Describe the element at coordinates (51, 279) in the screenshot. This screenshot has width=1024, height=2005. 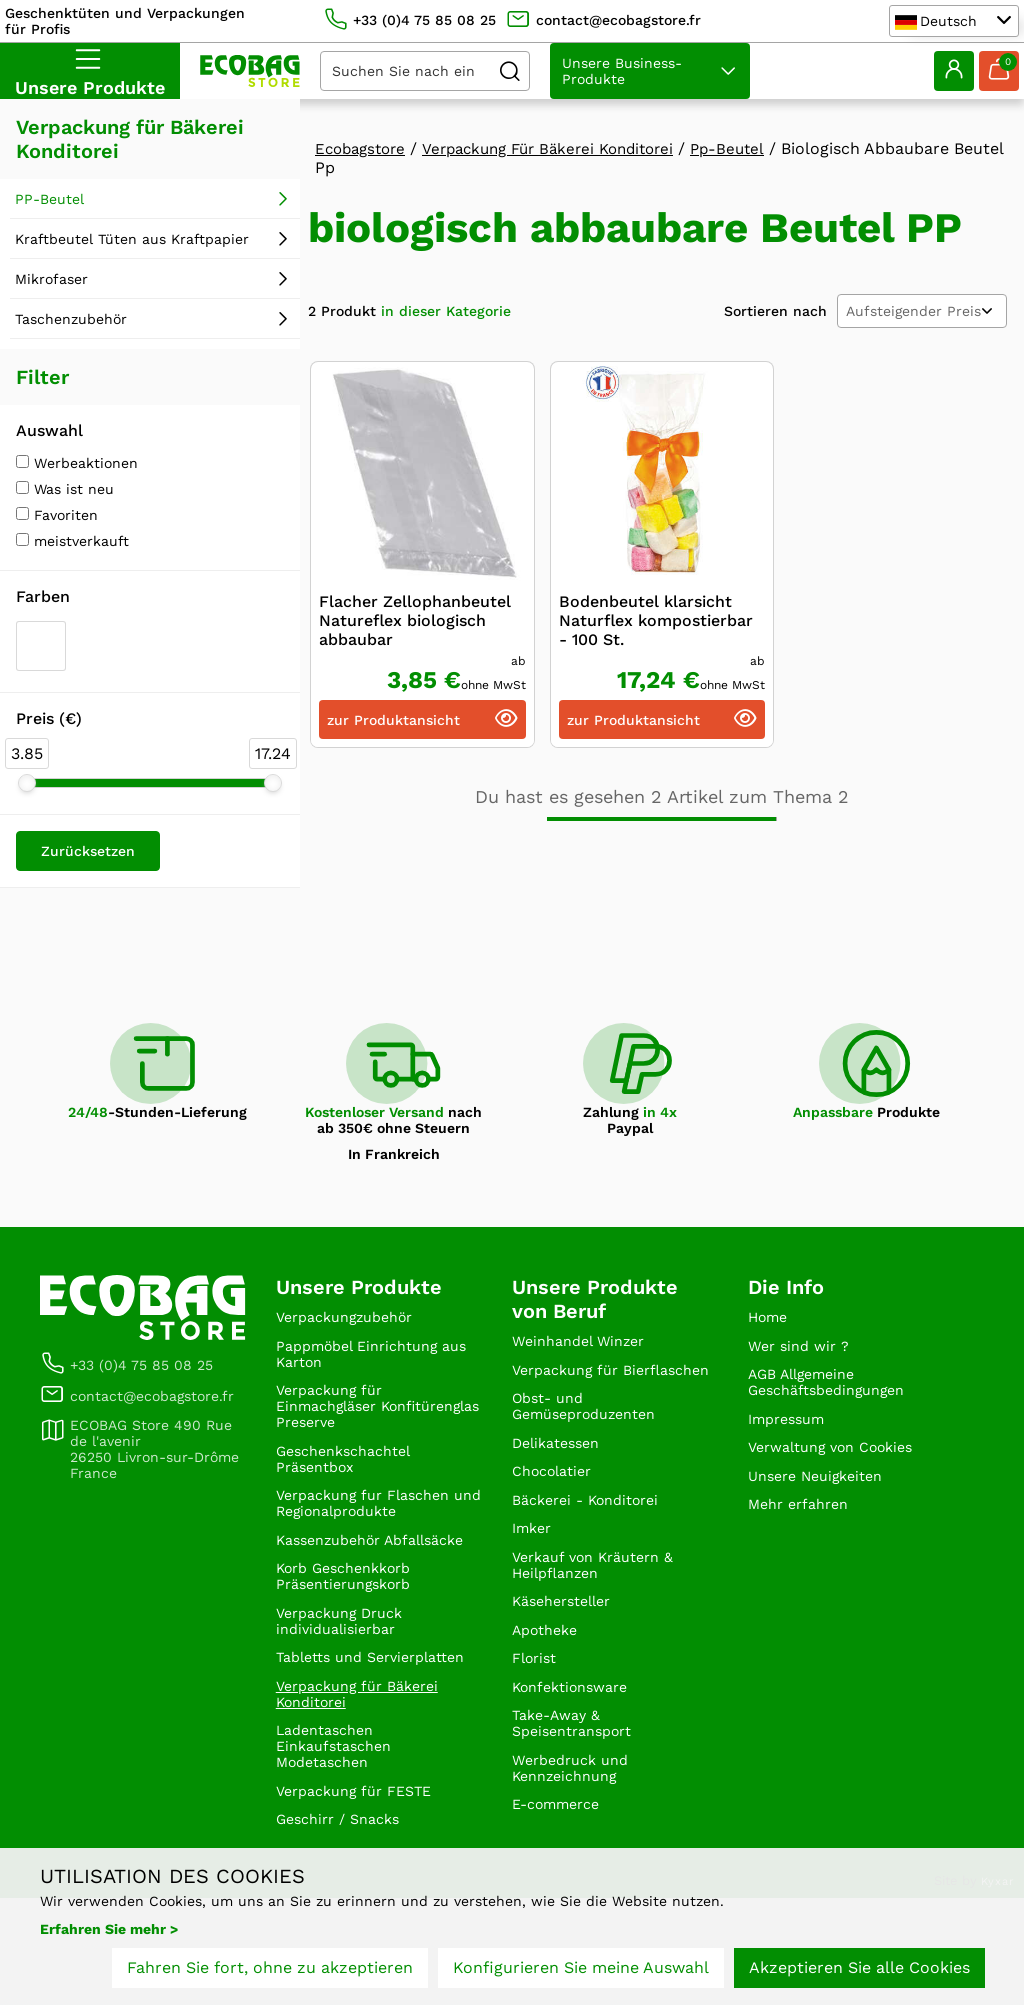
I see `Mikrofaser` at that location.